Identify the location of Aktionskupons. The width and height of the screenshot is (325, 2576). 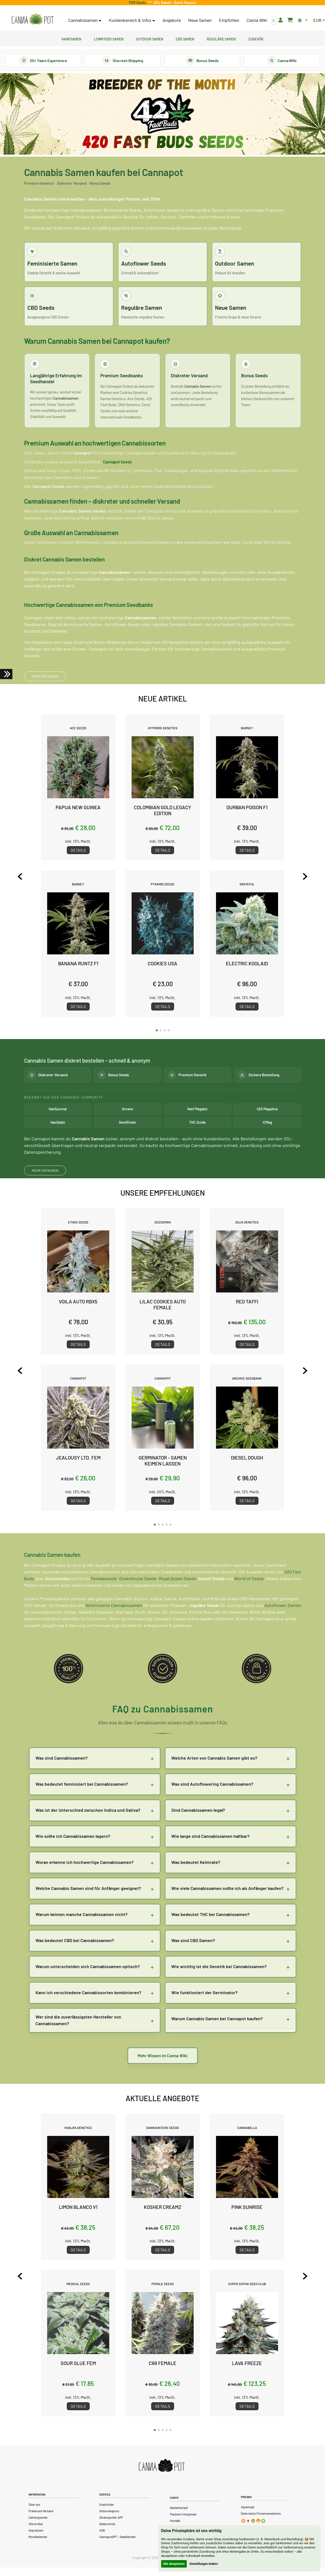
(109, 2520).